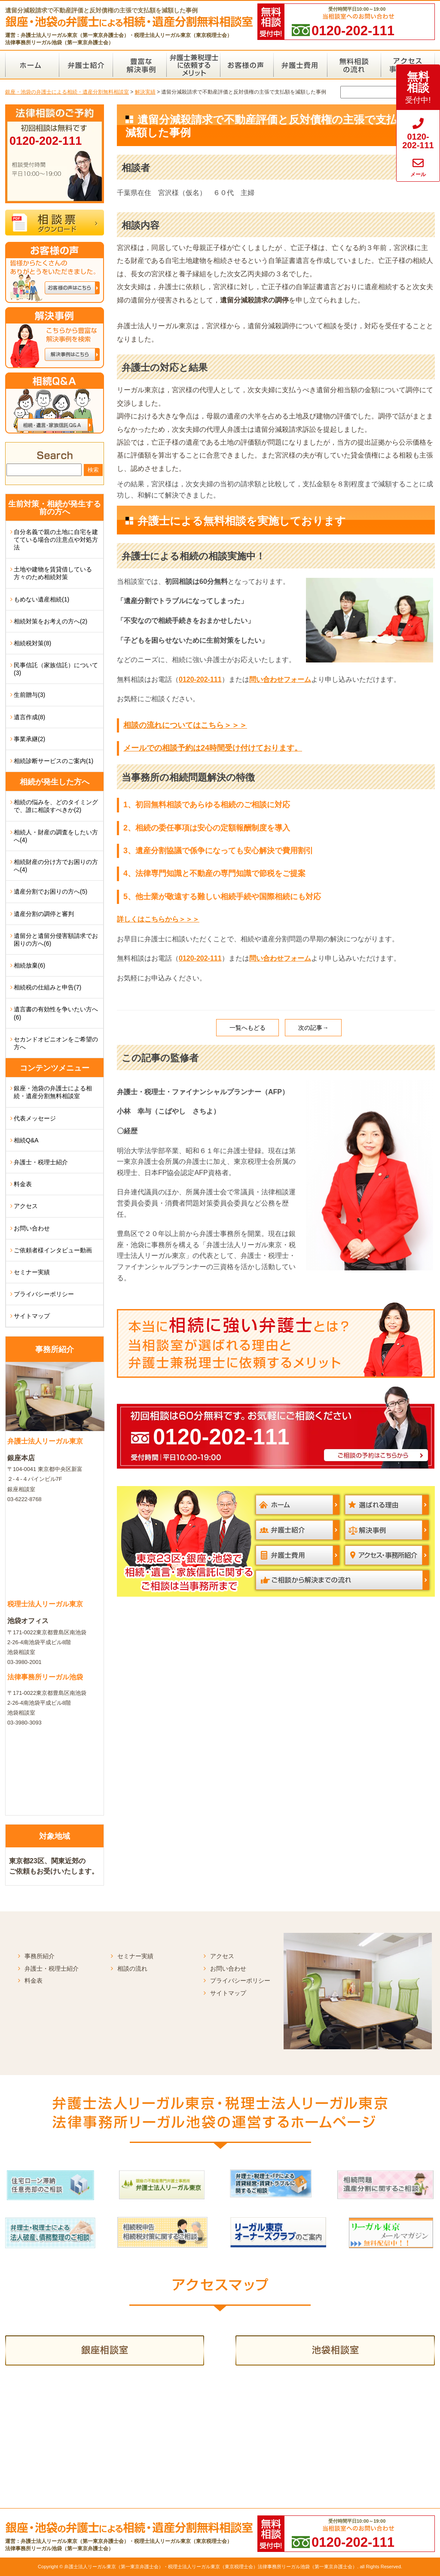  I want to click on 問い合わせフォーム, so click(280, 679).